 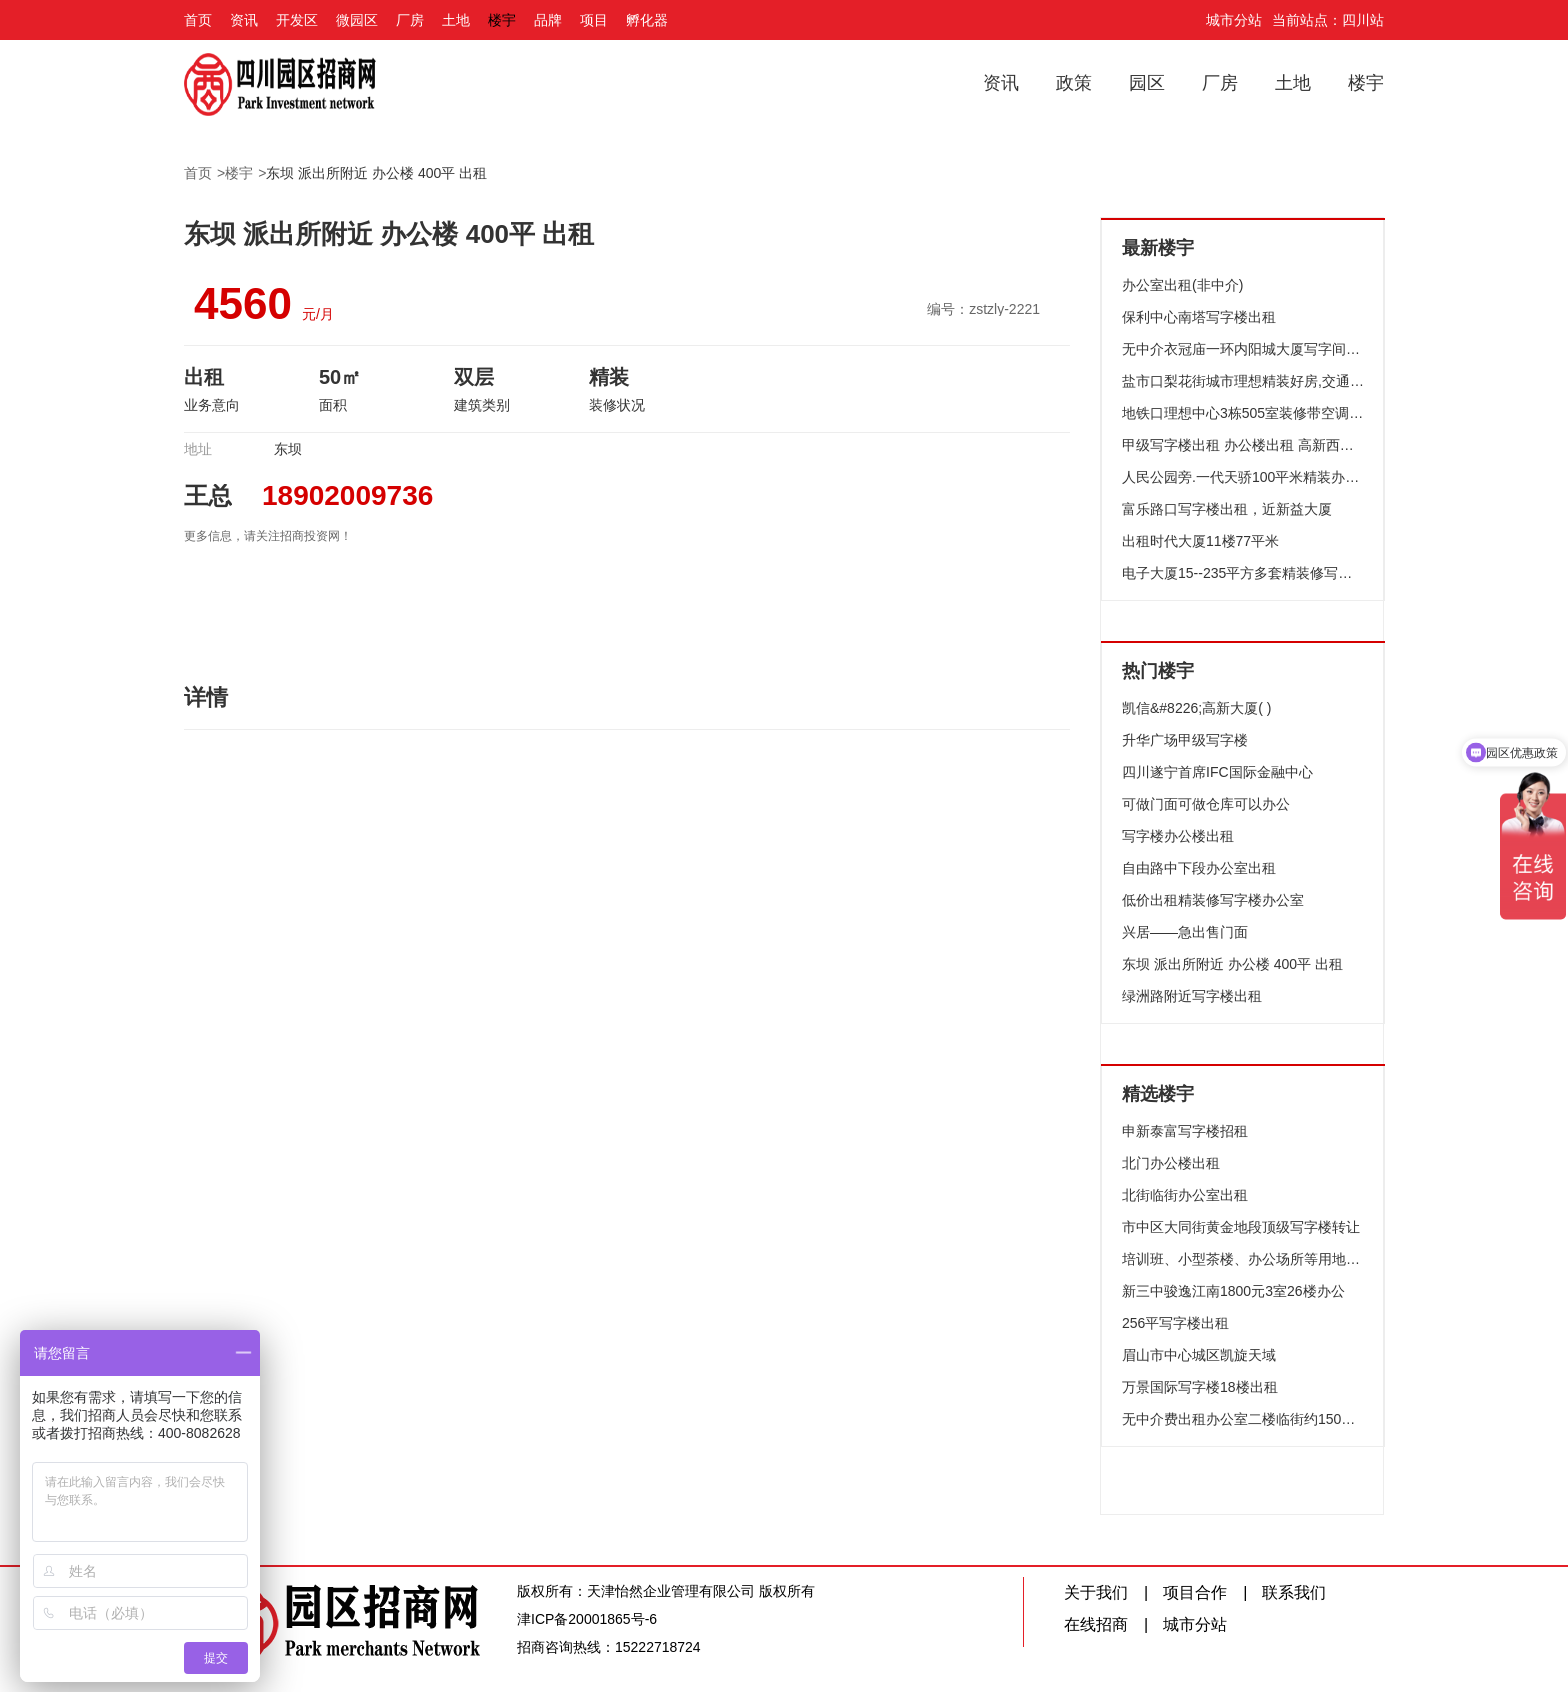 I want to click on 出租时代大厦11楼77平米, so click(x=1200, y=541).